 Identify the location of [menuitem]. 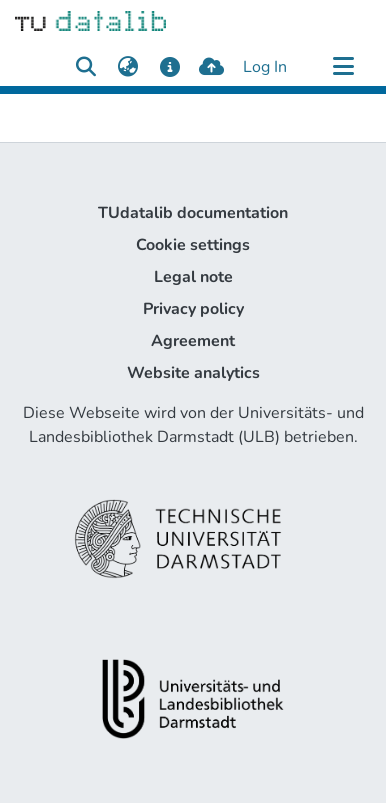
(127, 67).